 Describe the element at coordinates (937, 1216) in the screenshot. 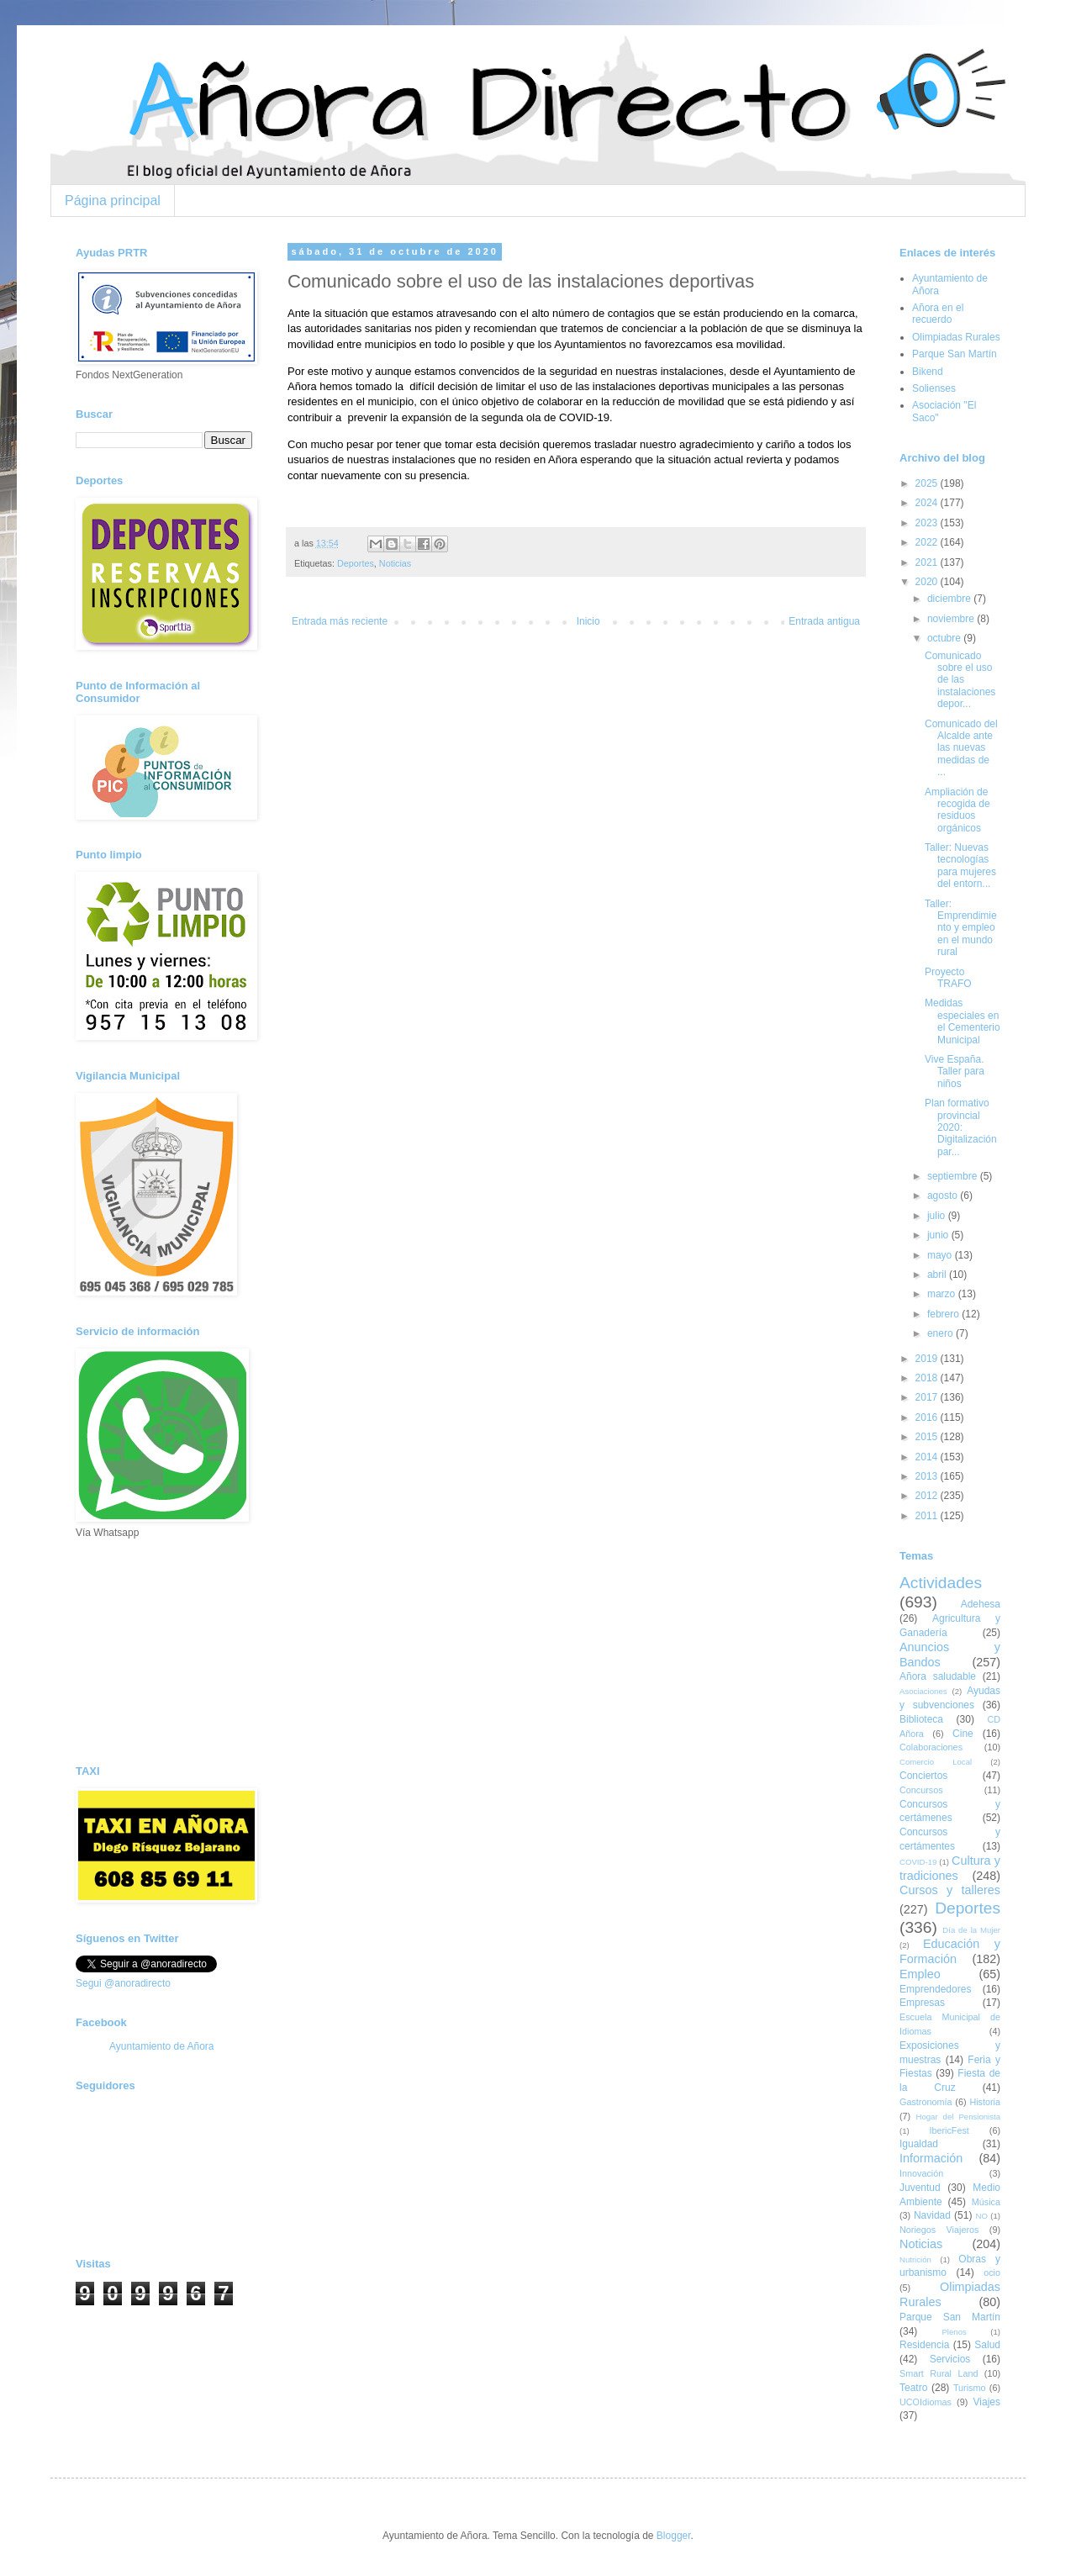

I see `julio` at that location.